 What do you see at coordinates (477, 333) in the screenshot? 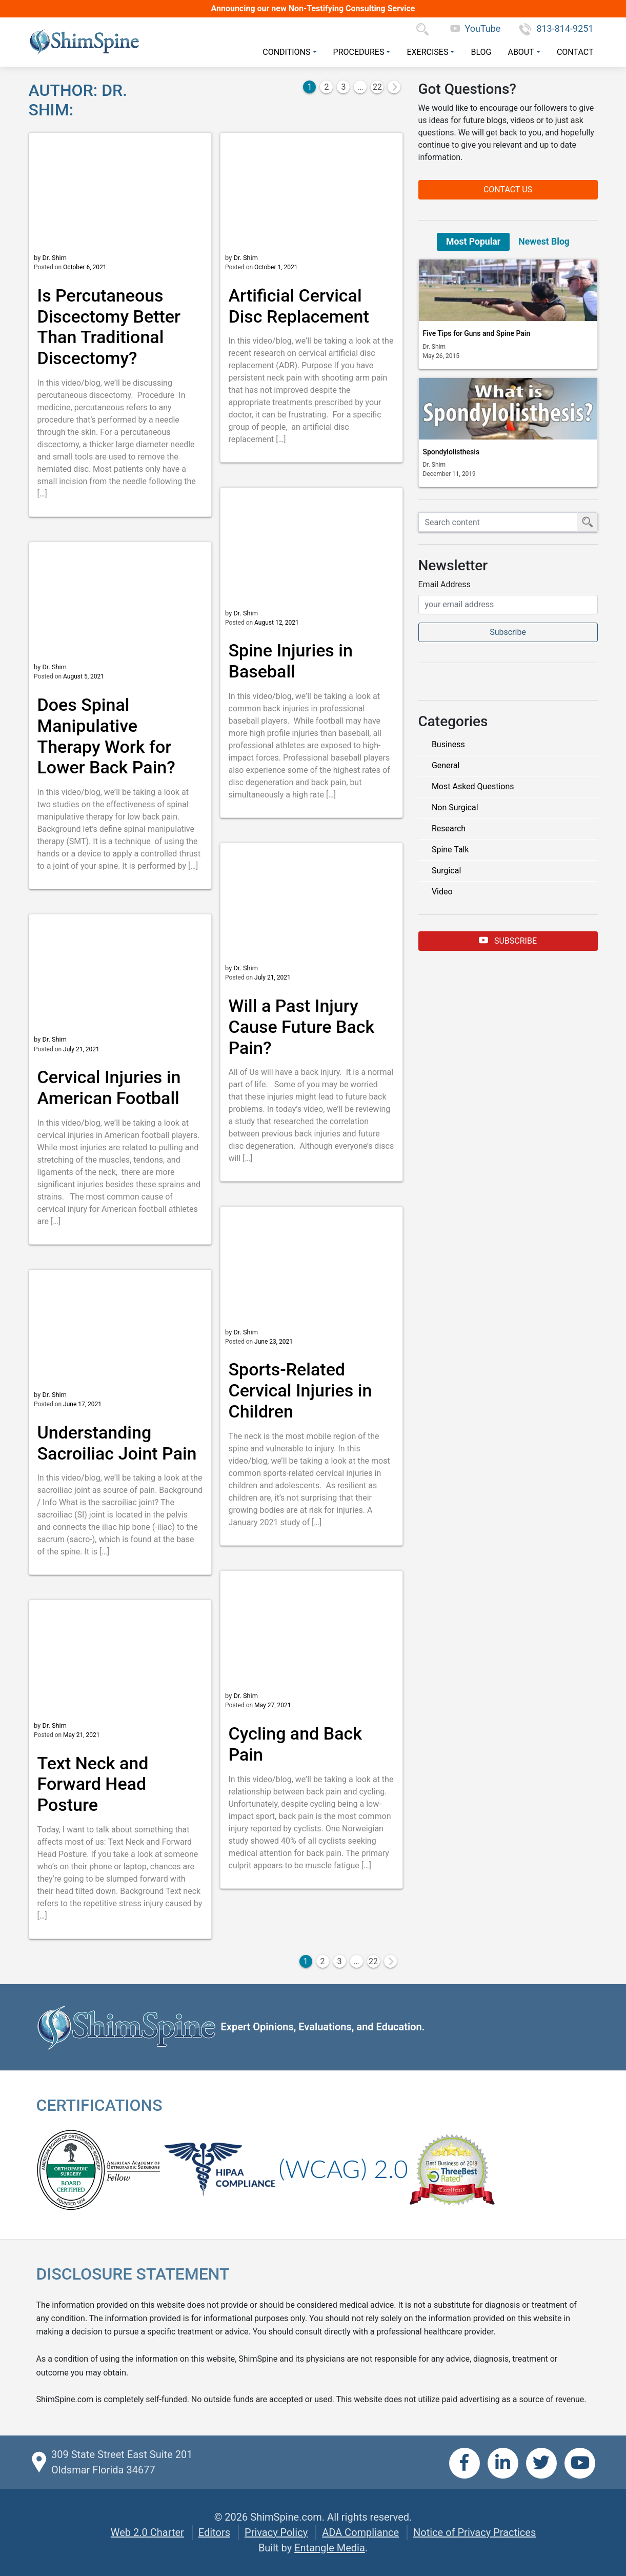
I see `Five Tips for Guns and Spine Pain` at bounding box center [477, 333].